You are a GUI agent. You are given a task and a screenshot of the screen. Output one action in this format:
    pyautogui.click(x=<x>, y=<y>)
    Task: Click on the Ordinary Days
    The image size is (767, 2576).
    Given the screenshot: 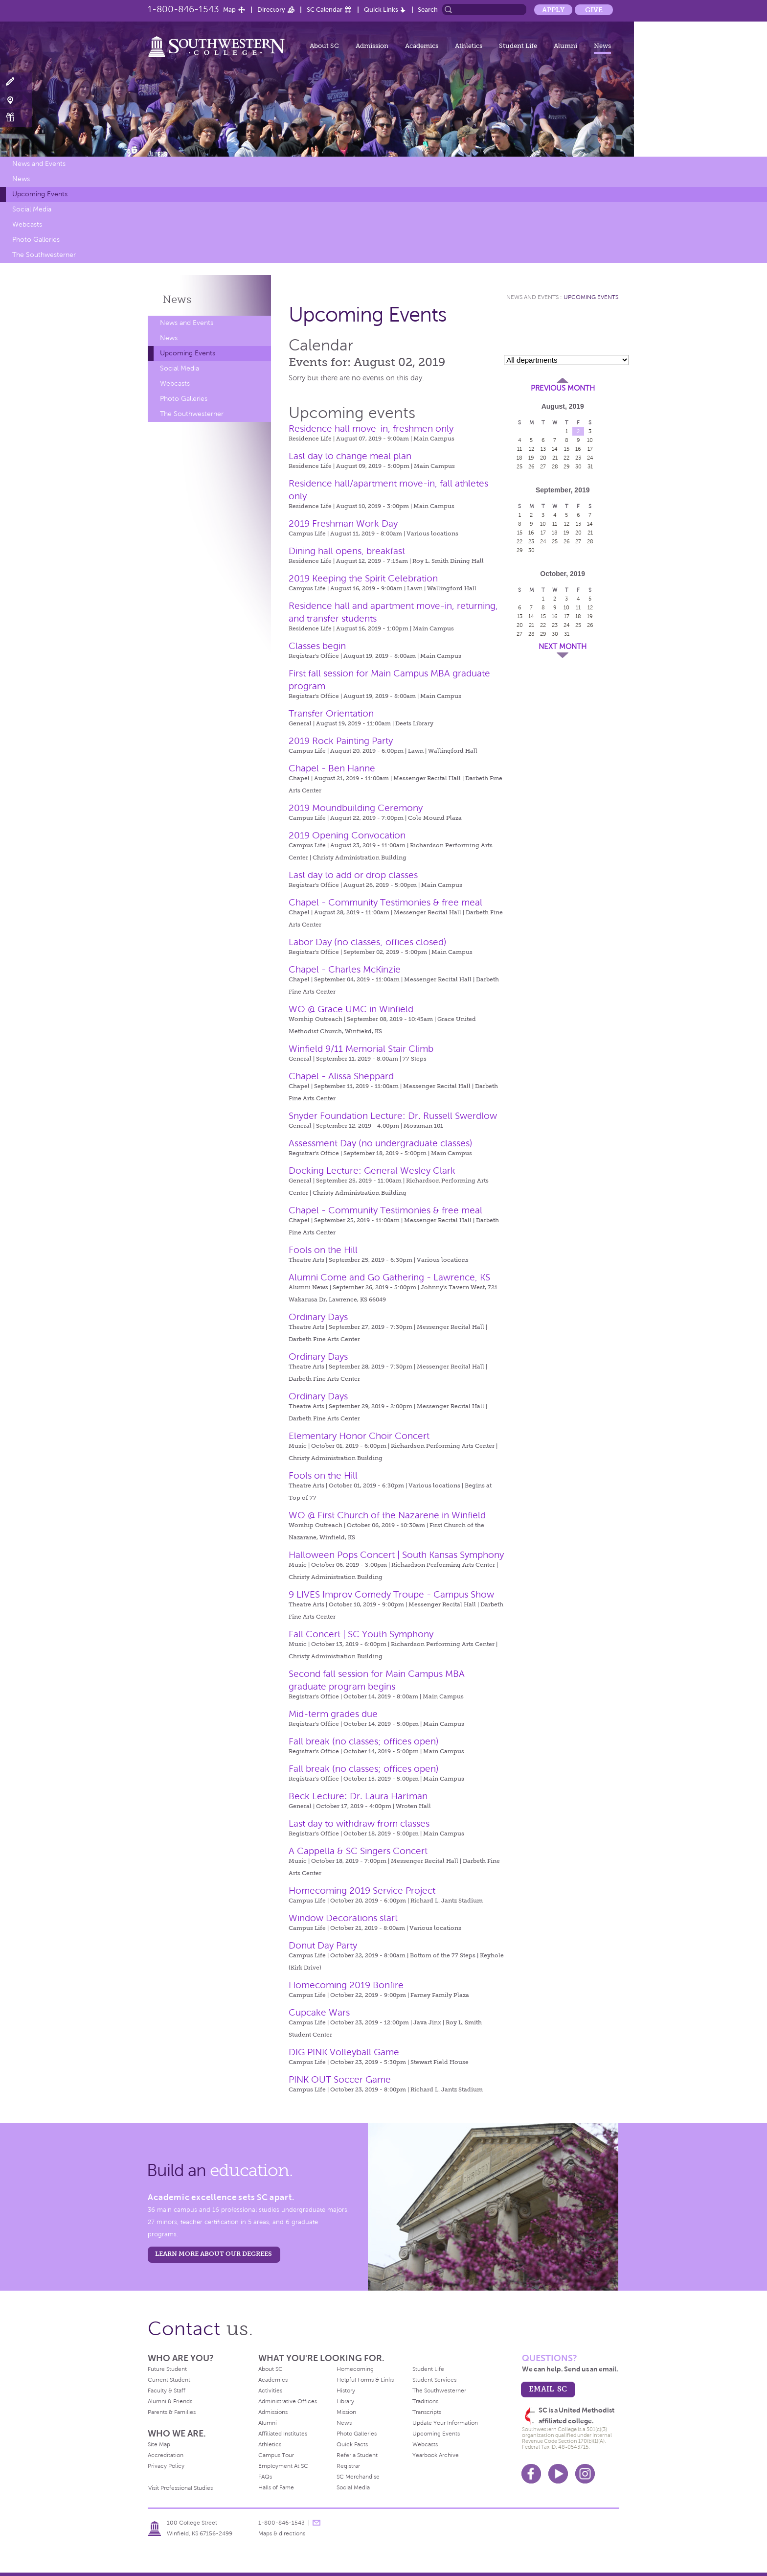 What is the action you would take?
    pyautogui.click(x=318, y=1317)
    